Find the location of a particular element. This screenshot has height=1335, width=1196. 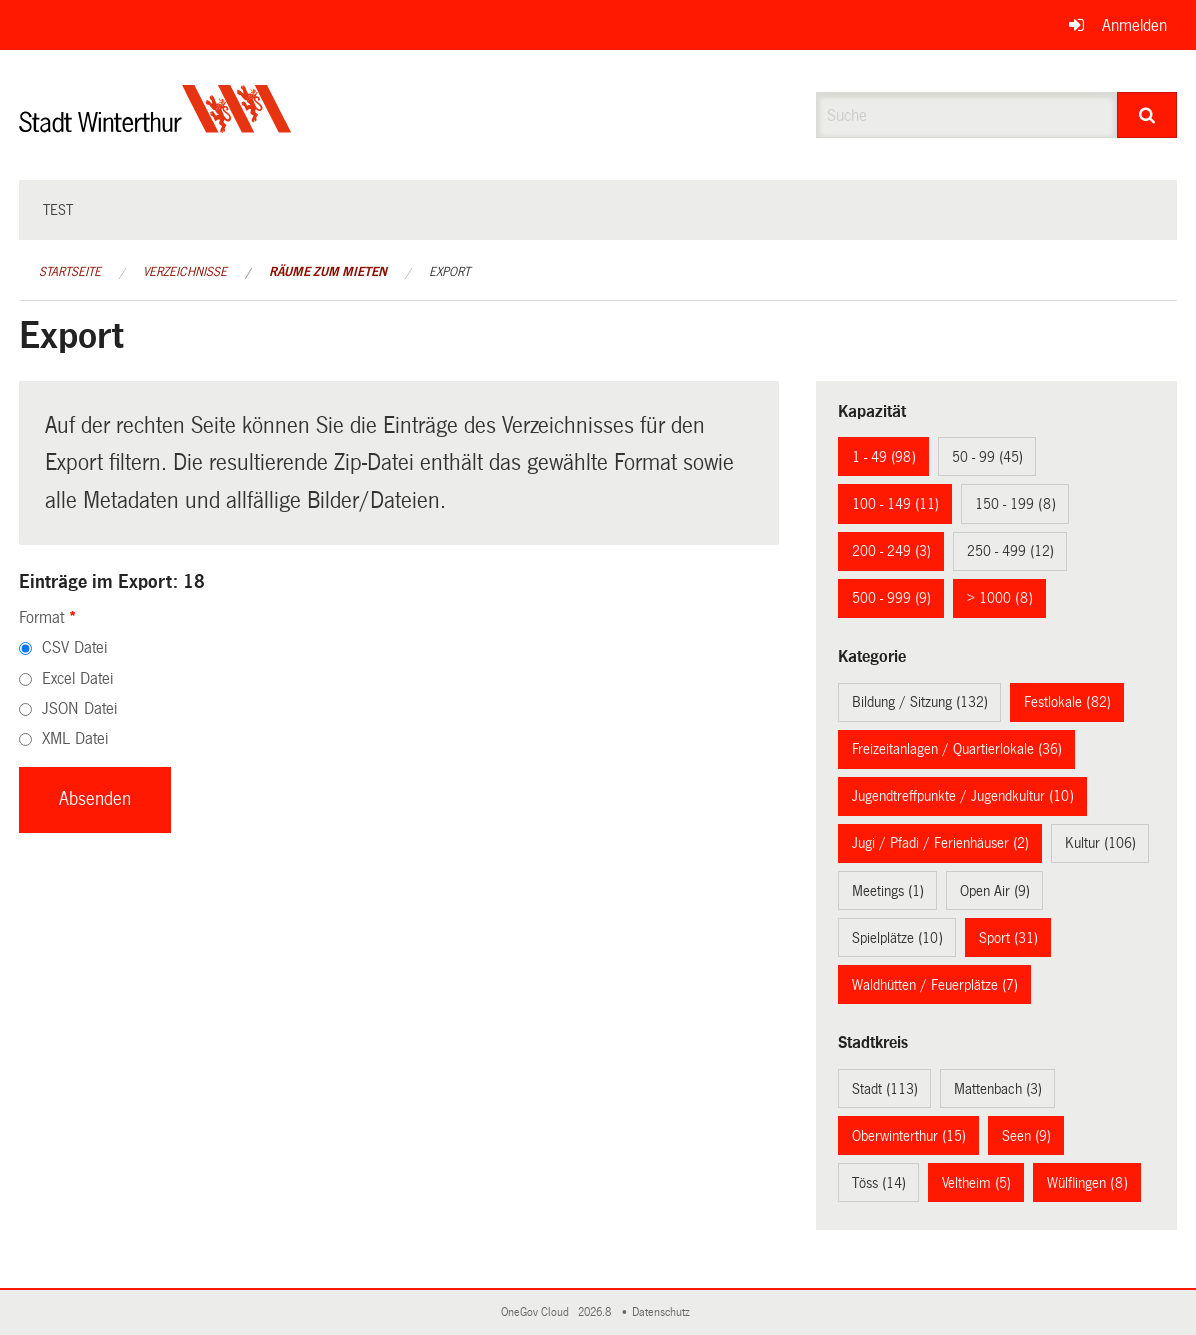

Veltheim (5) is located at coordinates (976, 1183).